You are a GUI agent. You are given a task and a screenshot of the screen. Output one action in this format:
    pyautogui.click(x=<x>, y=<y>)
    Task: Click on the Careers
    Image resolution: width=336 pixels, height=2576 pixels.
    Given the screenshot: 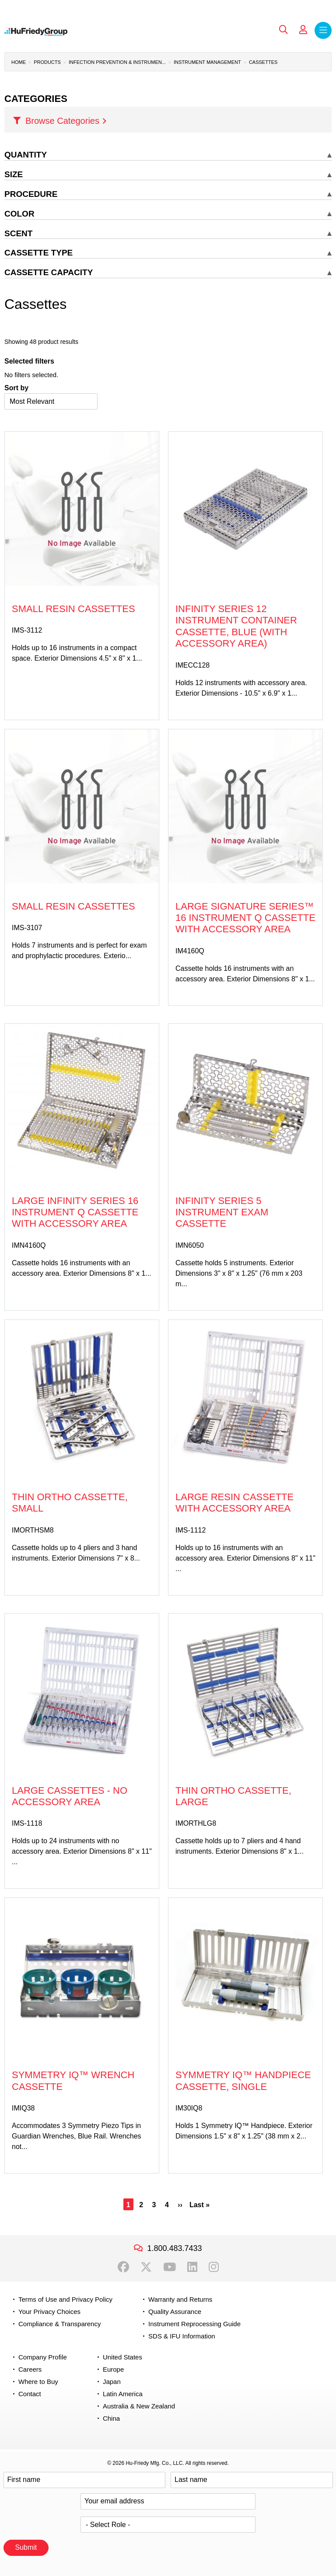 What is the action you would take?
    pyautogui.click(x=30, y=2369)
    